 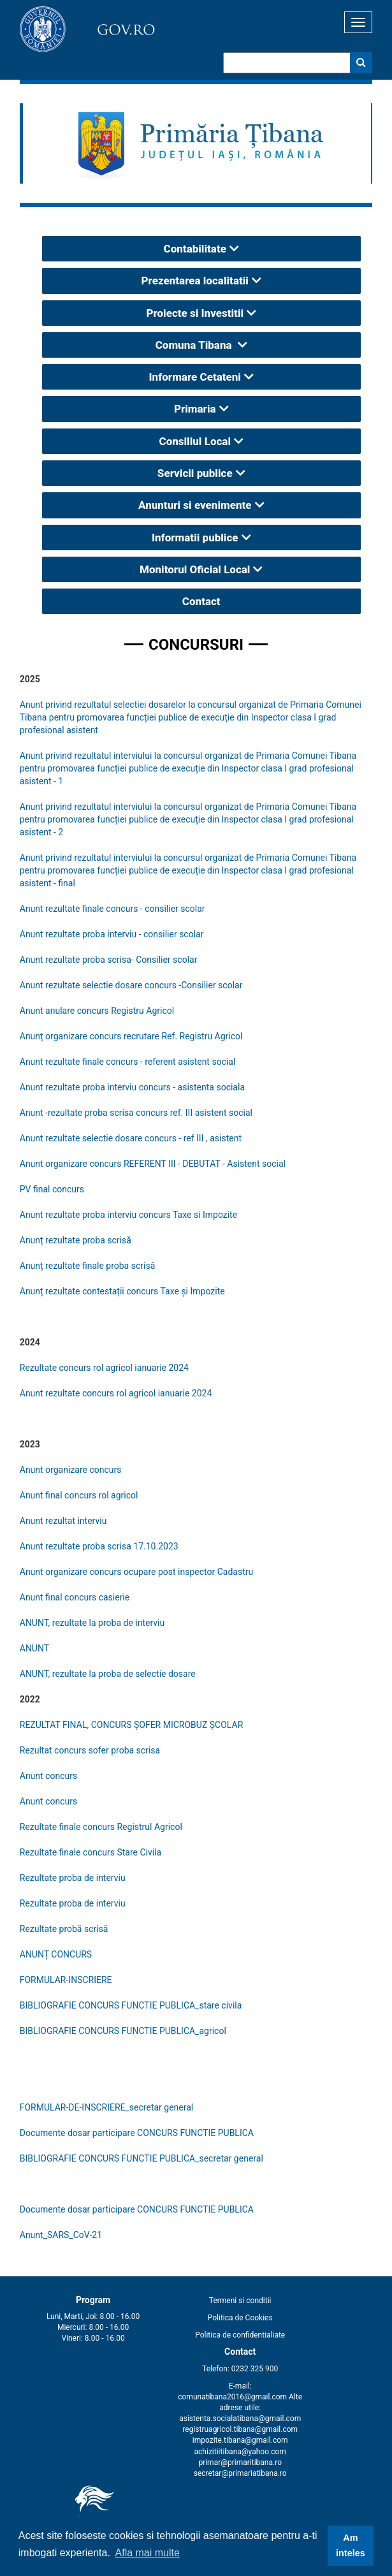 I want to click on Anunt rezultate selectie dosare concurs - ref III , asistent, so click(x=131, y=1138).